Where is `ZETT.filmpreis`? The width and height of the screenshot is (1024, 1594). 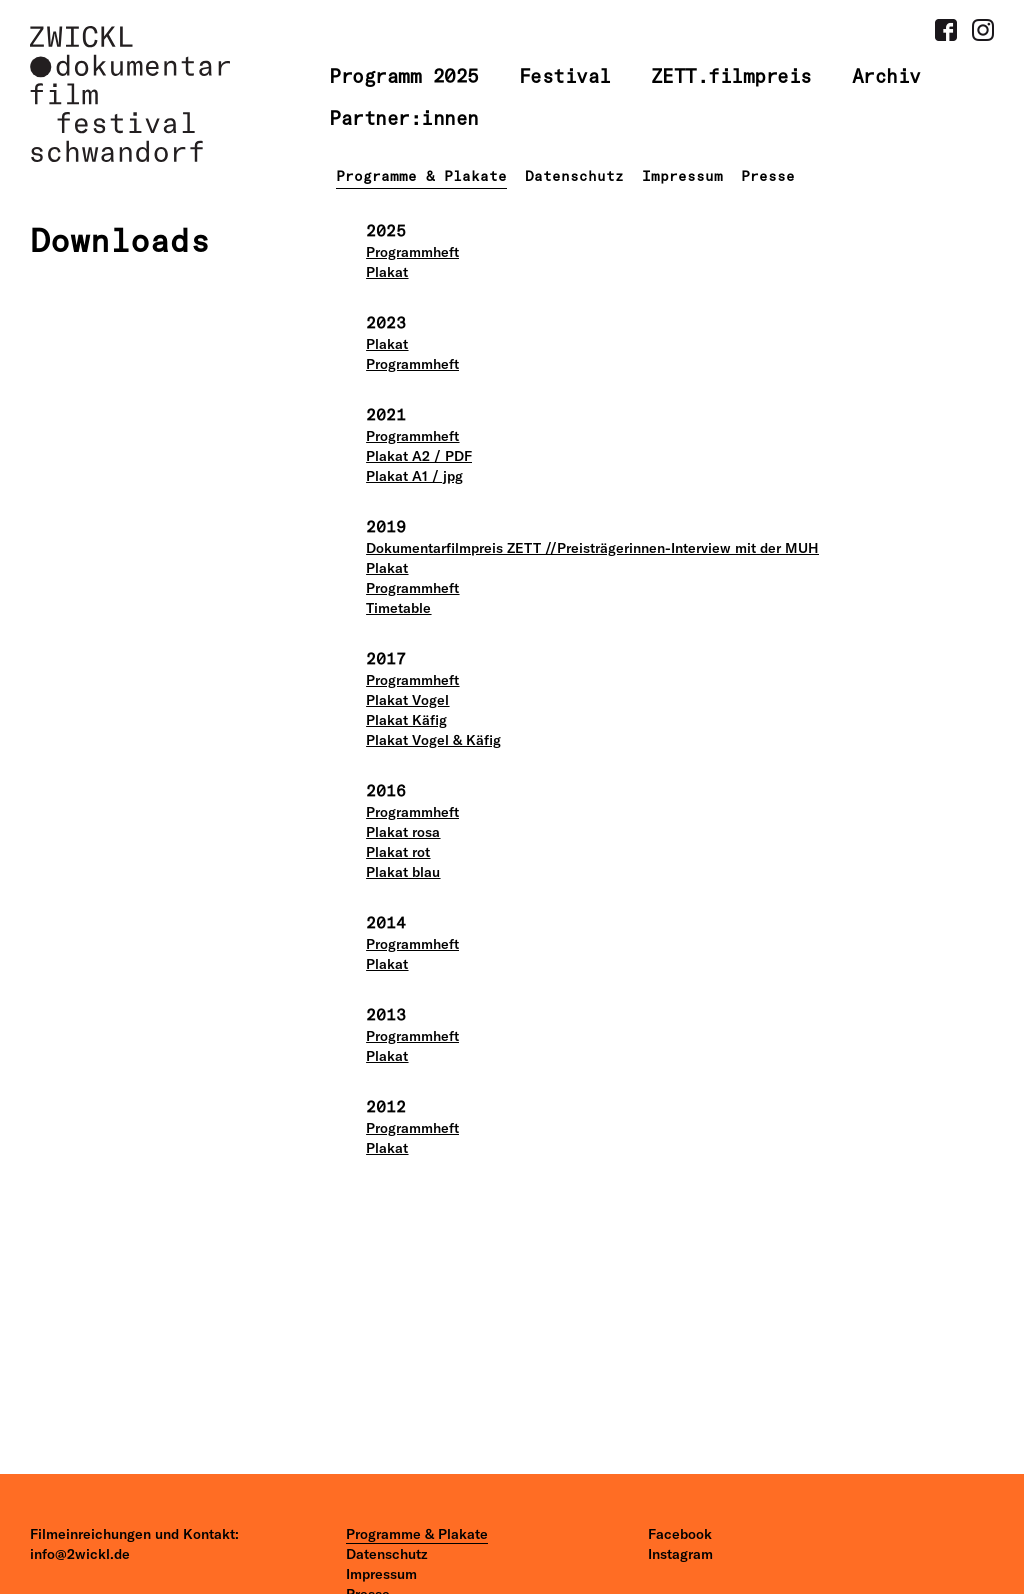
ZETT.filmpreis is located at coordinates (731, 76).